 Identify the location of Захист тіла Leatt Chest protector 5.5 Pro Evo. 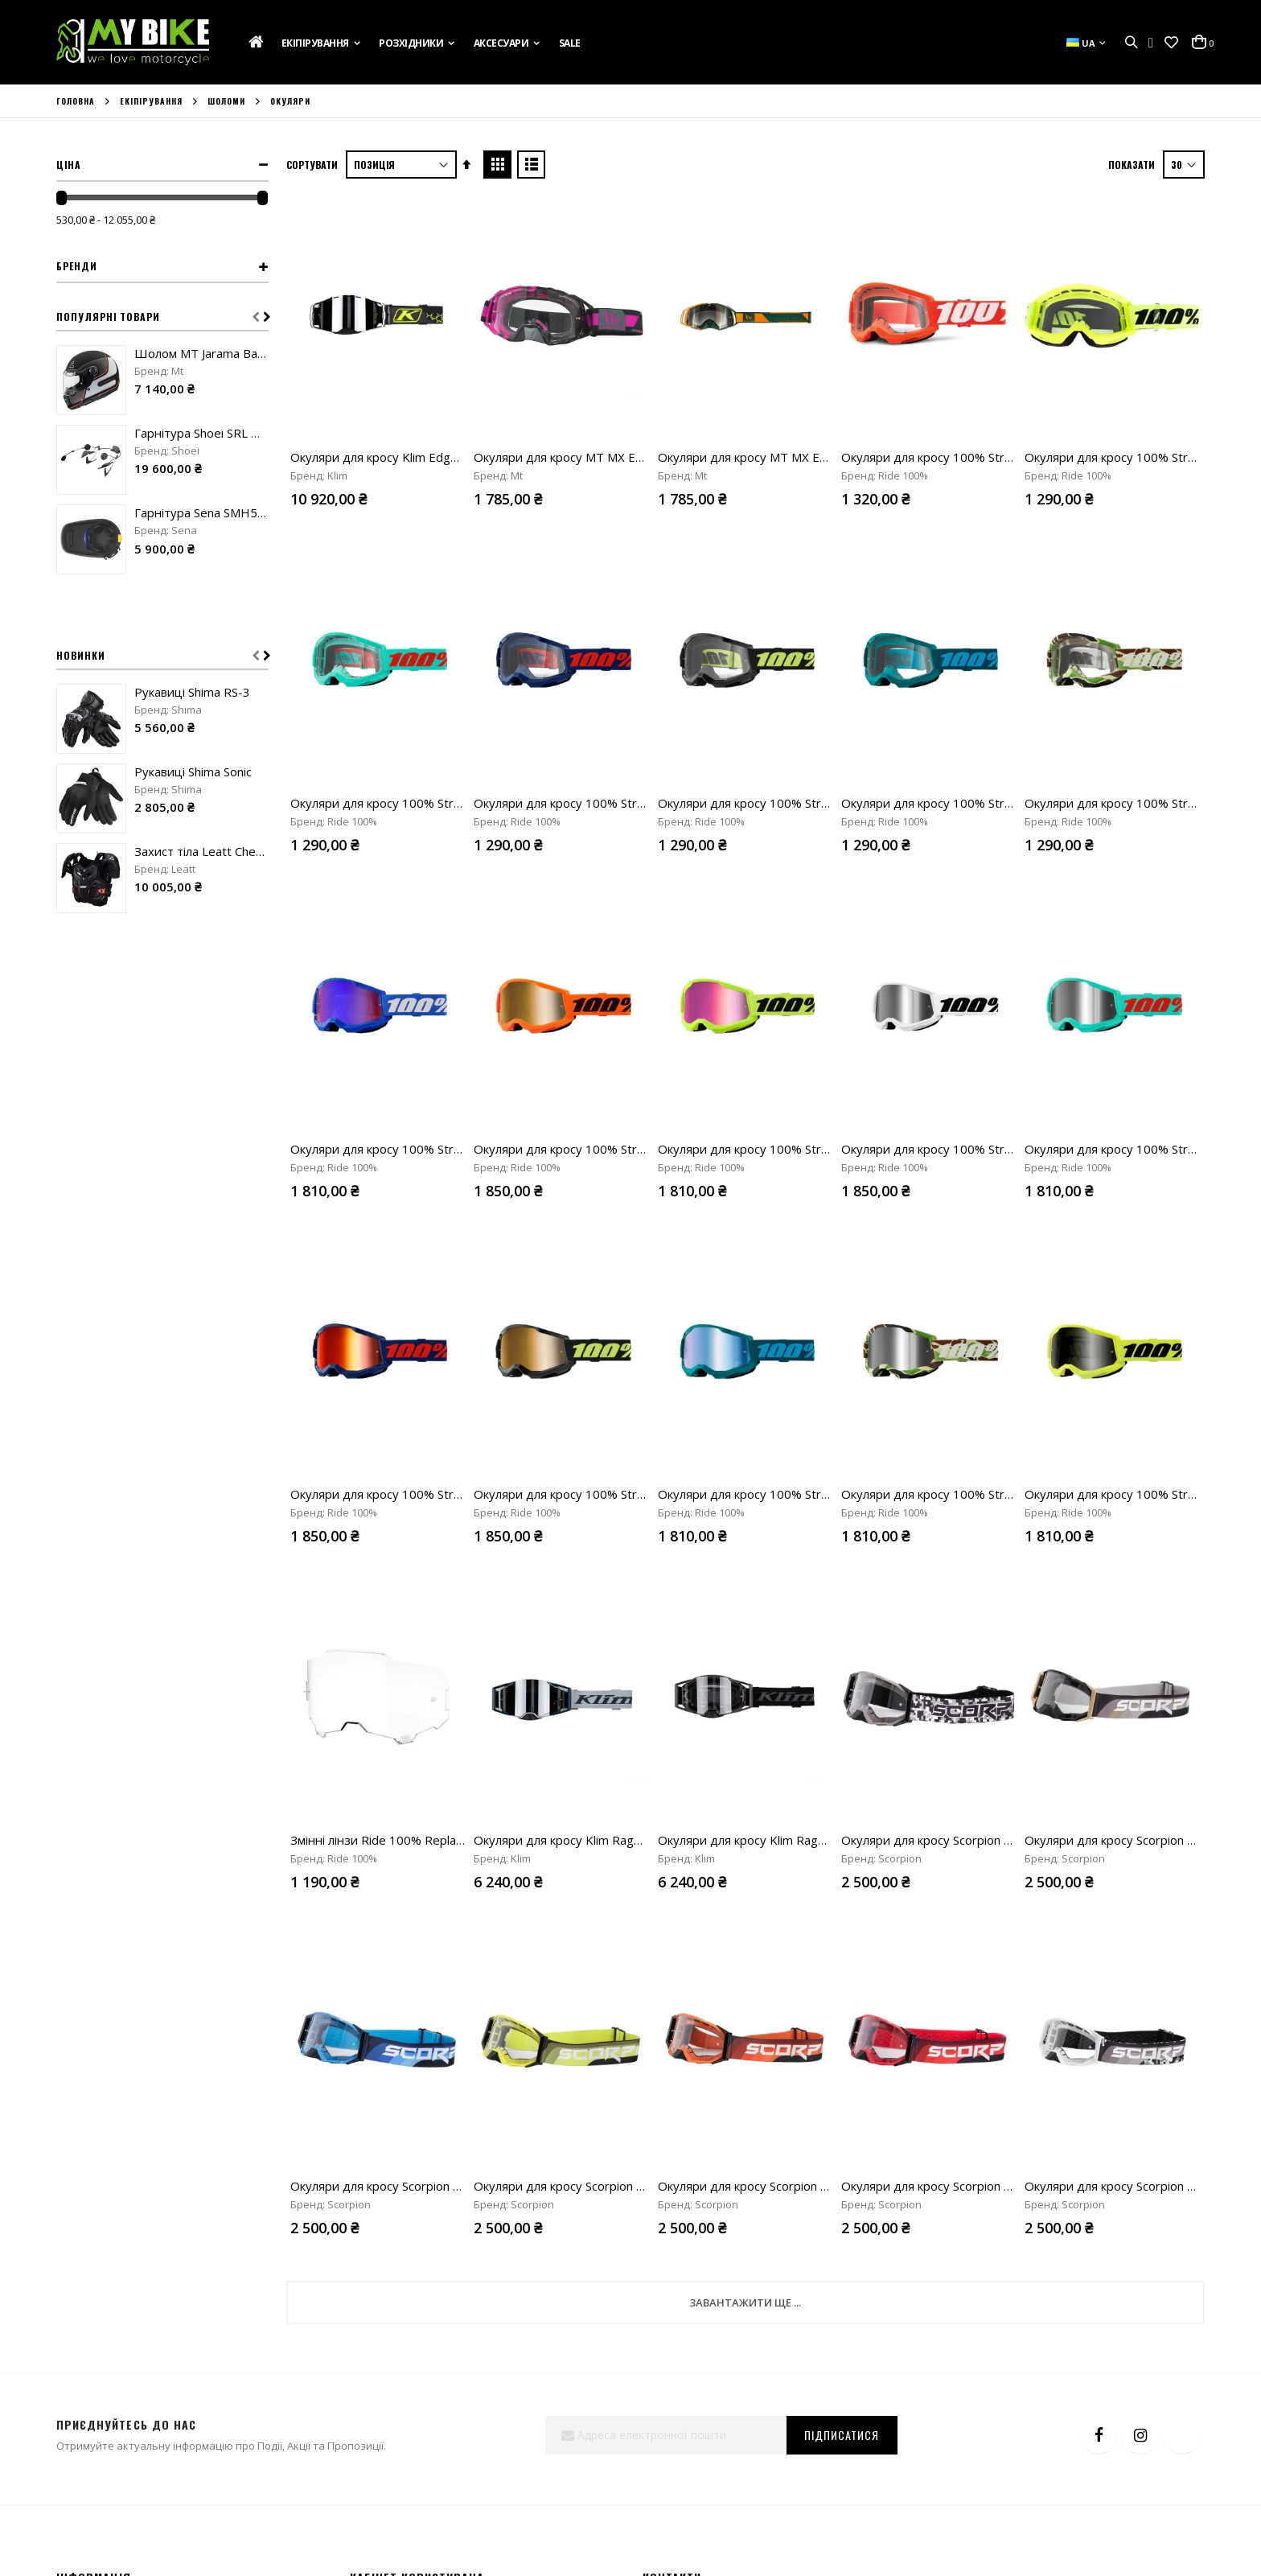
(201, 851).